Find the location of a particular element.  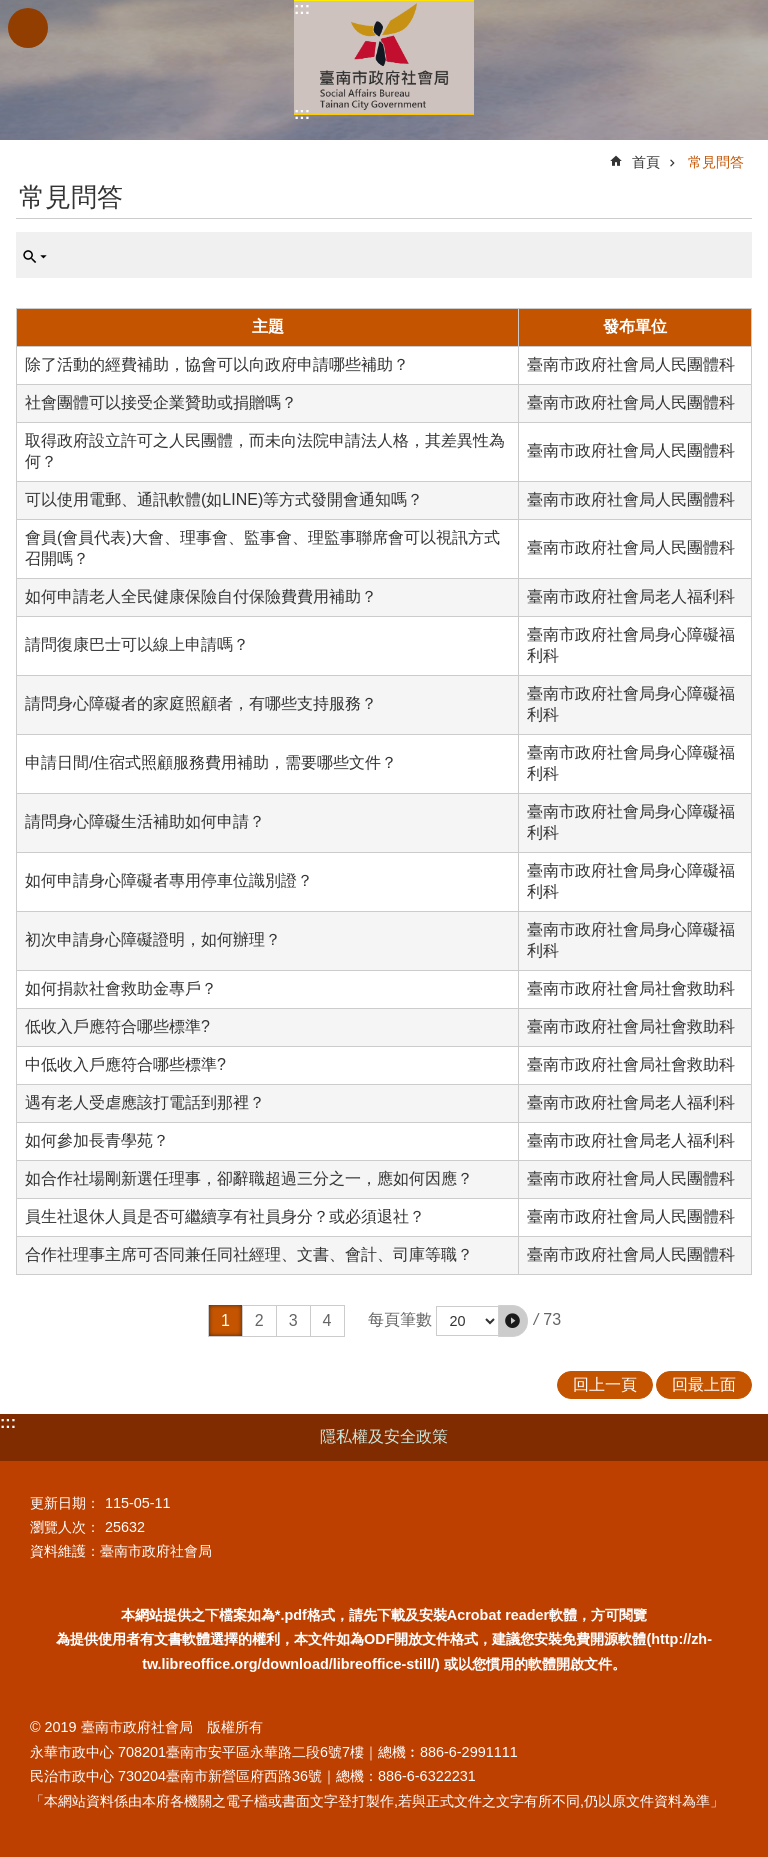

手機版選單 [button] is located at coordinates (28, 28).